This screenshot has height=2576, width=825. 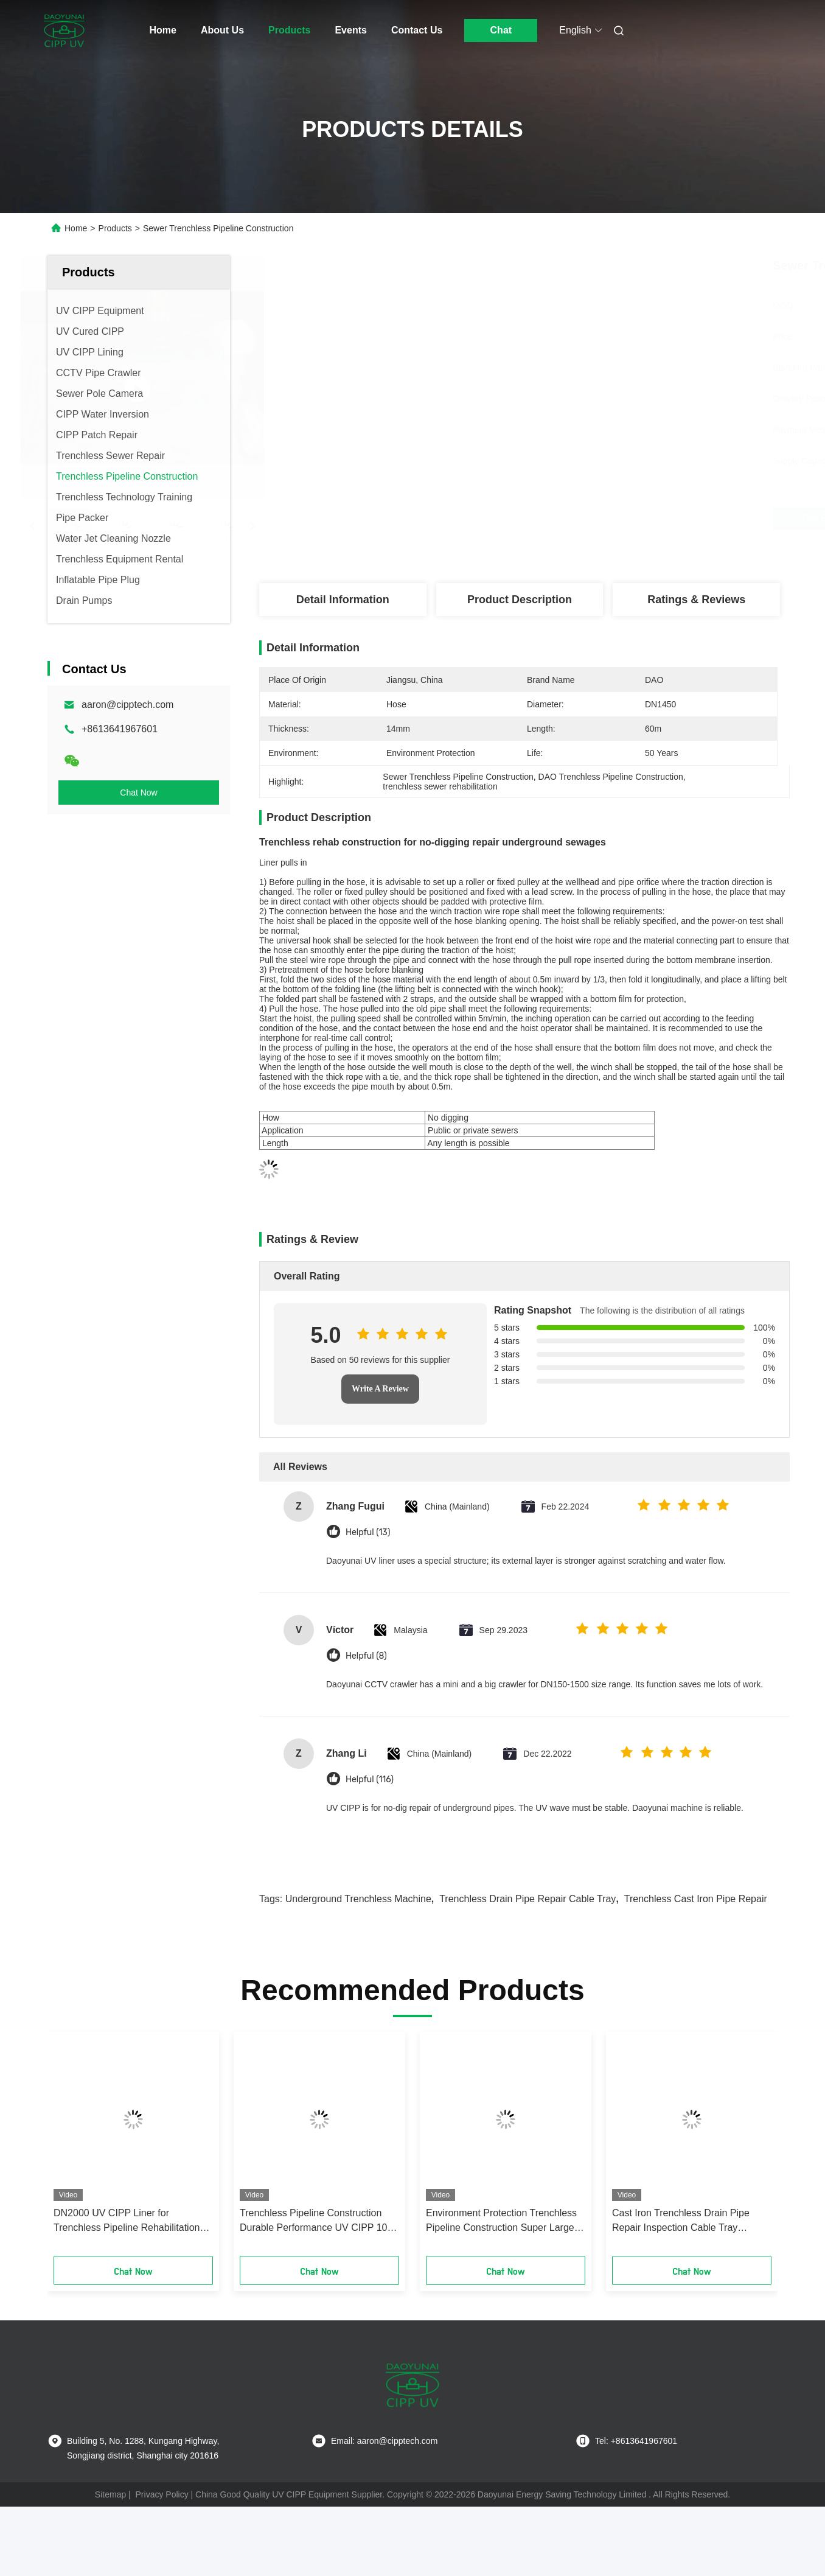 I want to click on Detail Information, so click(x=342, y=599).